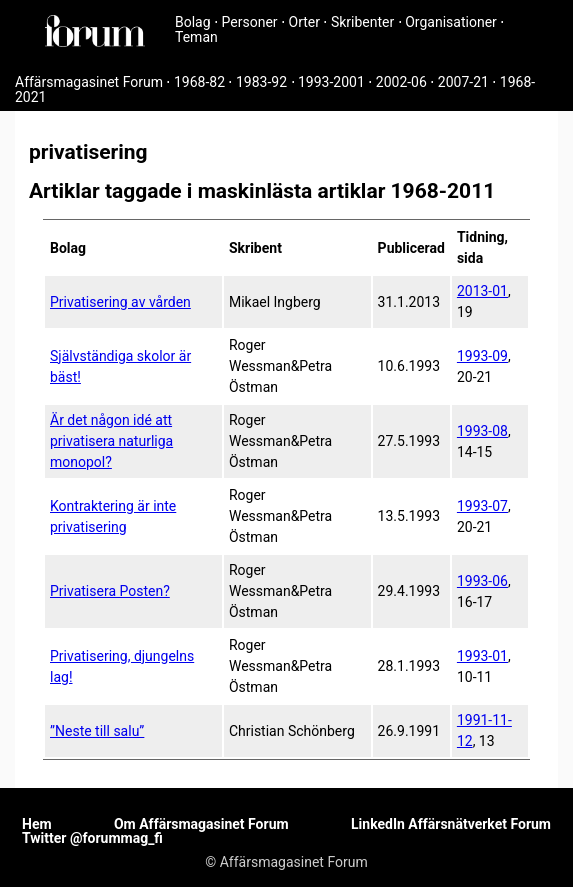 This screenshot has width=573, height=887. What do you see at coordinates (482, 431) in the screenshot?
I see `1993-08` at bounding box center [482, 431].